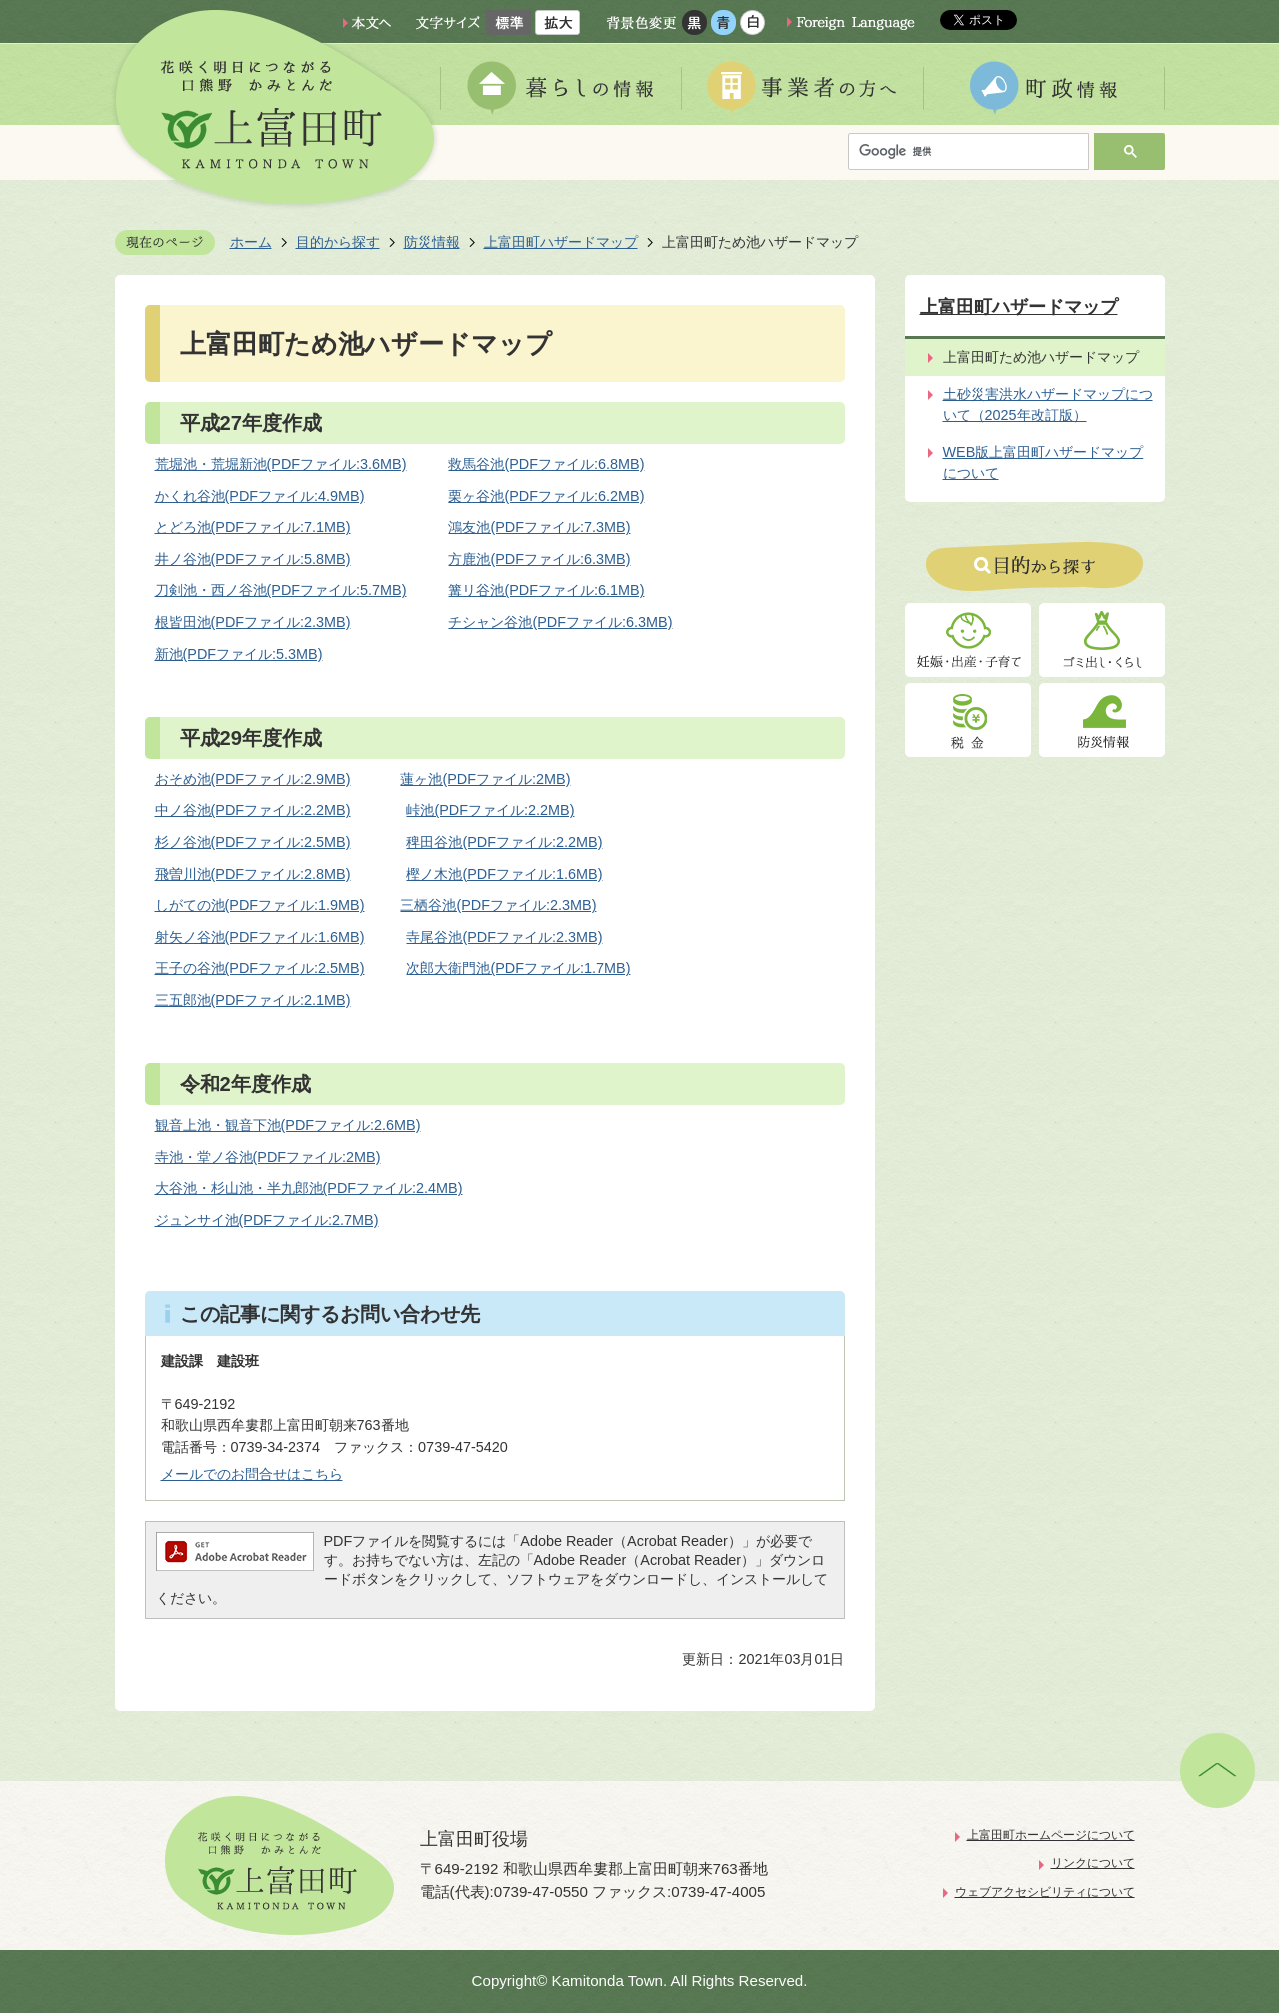 The image size is (1279, 2013). What do you see at coordinates (338, 242) in the screenshot?
I see `目的から探す` at bounding box center [338, 242].